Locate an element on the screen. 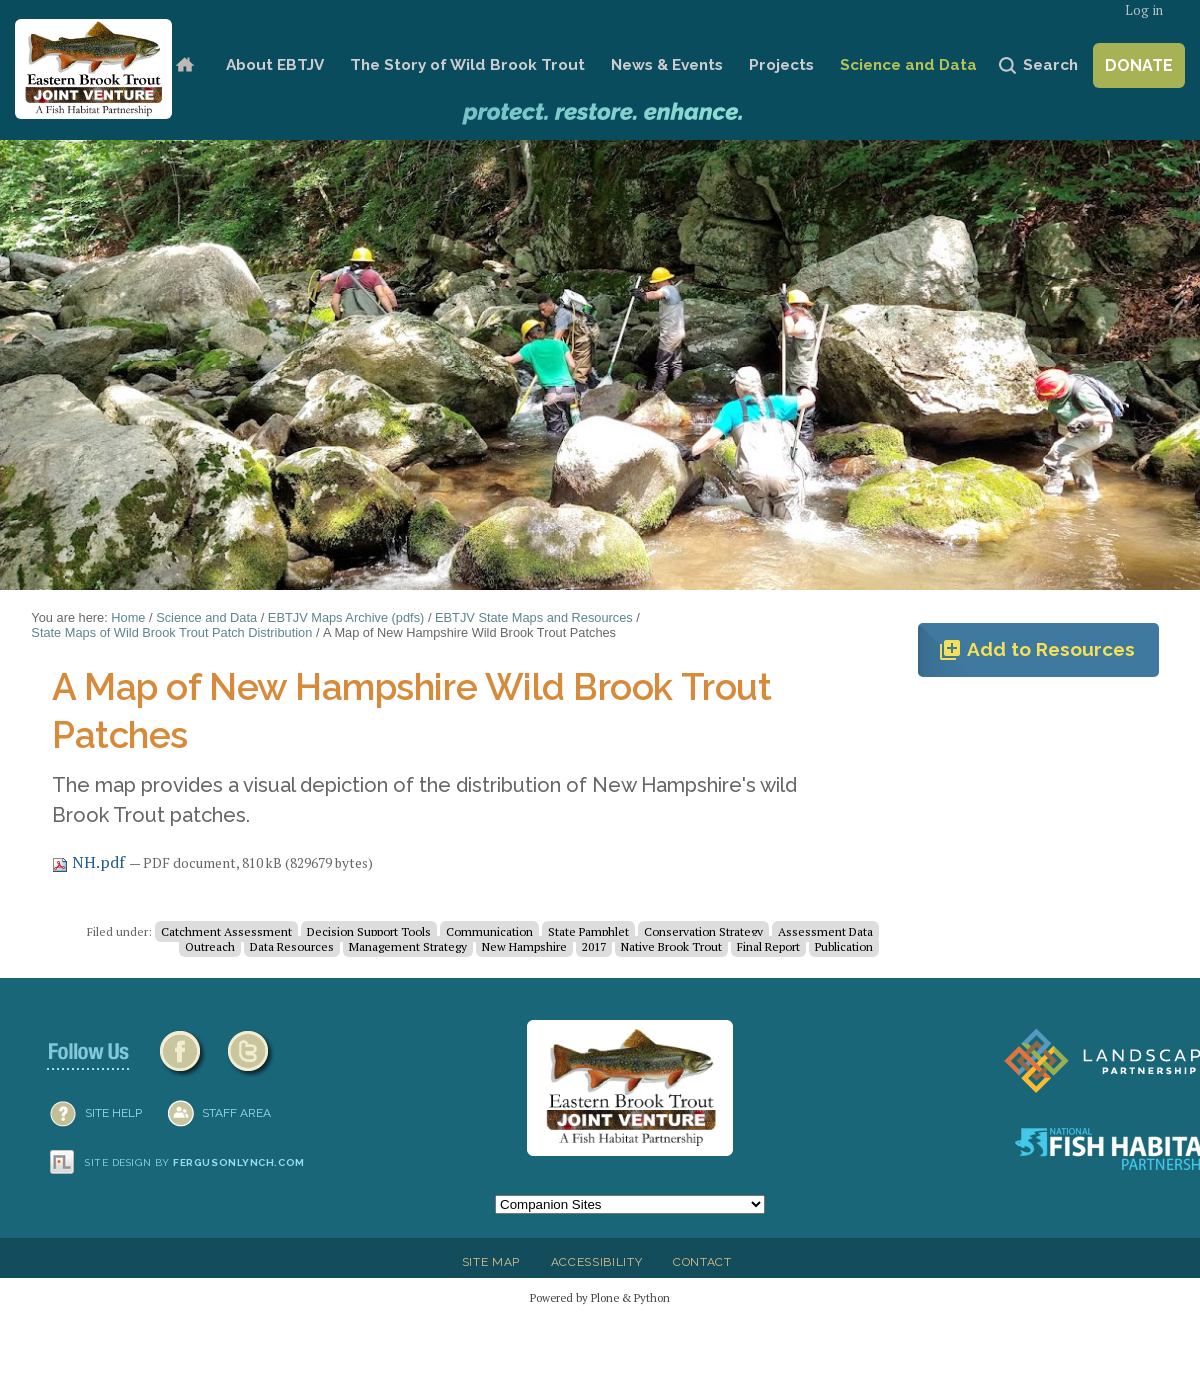 This screenshot has height=1376, width=1200. Catchment Assessment is located at coordinates (226, 931).